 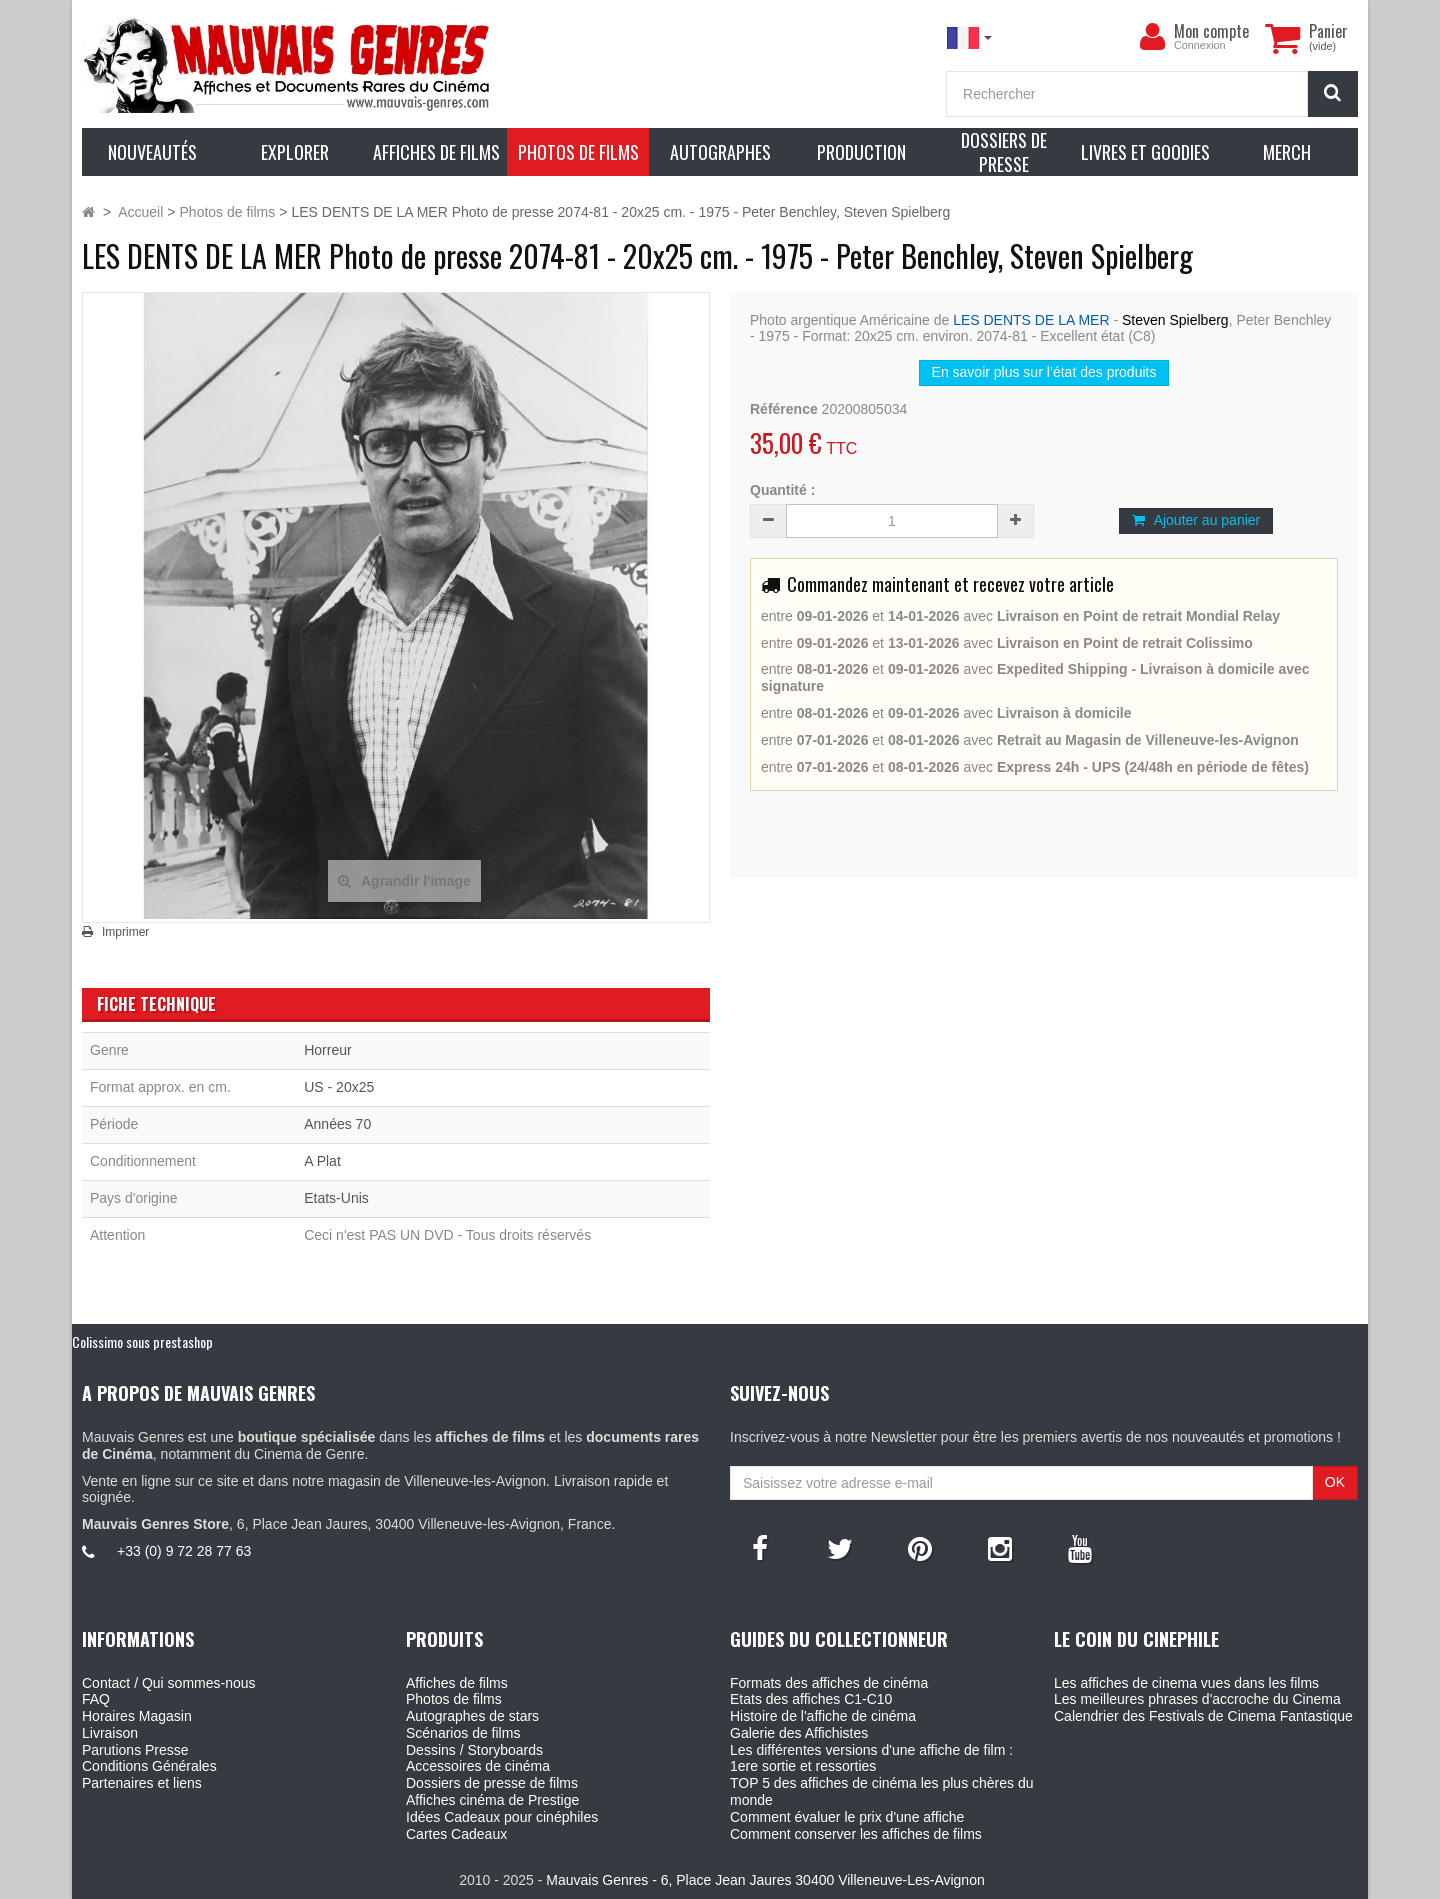 I want to click on Mauvais Genres - 6, Place Jean Jaures 30400 Villeneuve-Les-Avignon, so click(x=765, y=1880).